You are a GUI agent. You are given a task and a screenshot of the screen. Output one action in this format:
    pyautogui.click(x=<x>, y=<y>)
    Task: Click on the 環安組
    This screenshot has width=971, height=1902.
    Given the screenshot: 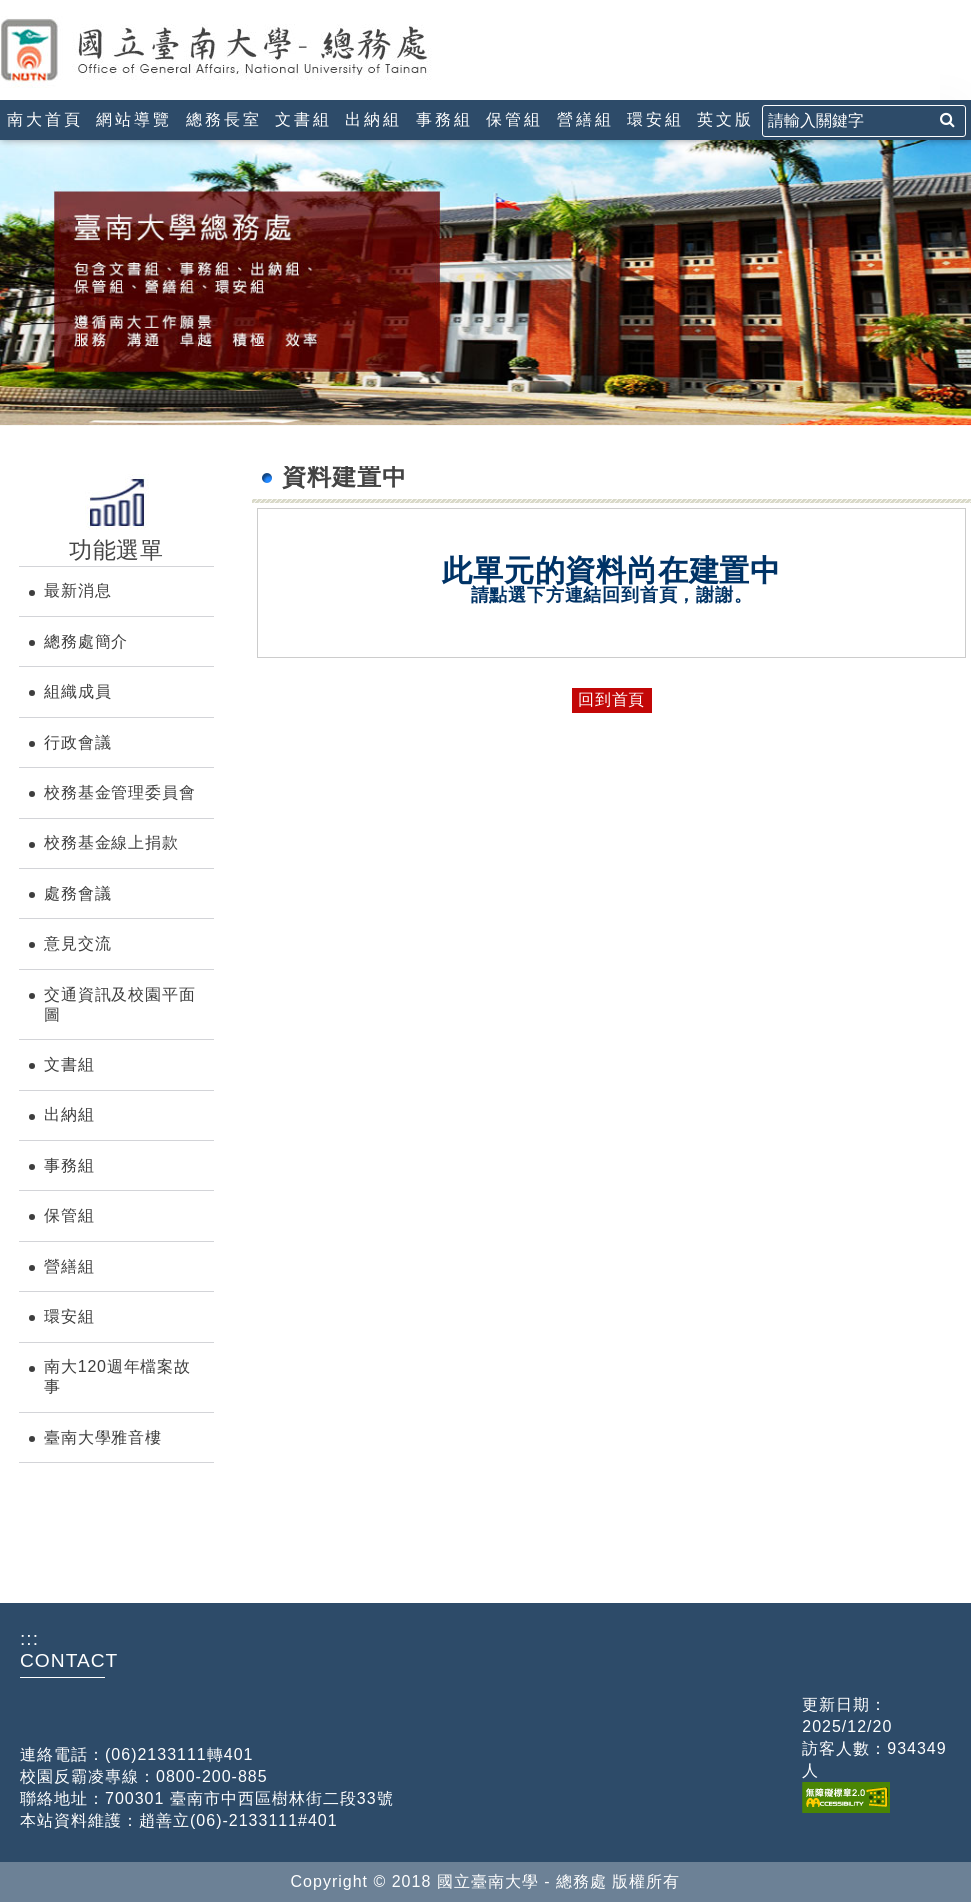 What is the action you would take?
    pyautogui.click(x=655, y=119)
    